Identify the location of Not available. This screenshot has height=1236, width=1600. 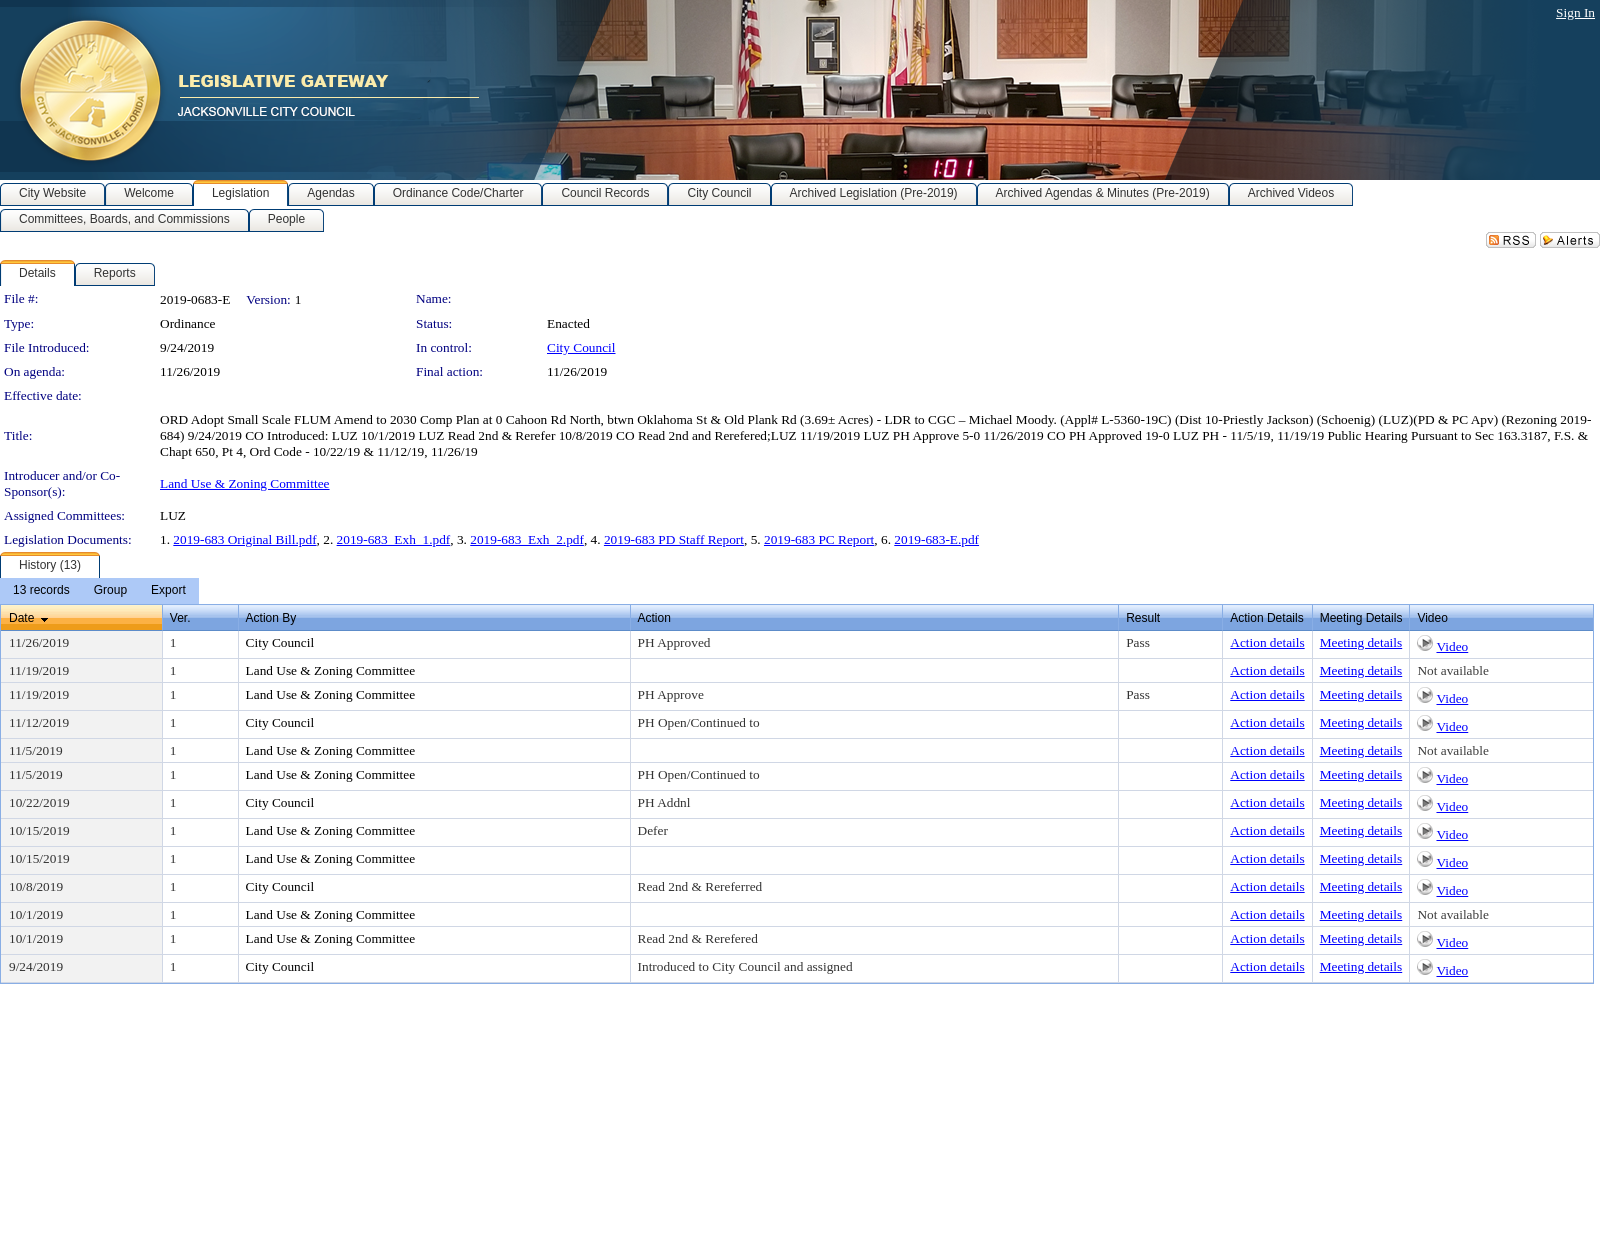
(1452, 670).